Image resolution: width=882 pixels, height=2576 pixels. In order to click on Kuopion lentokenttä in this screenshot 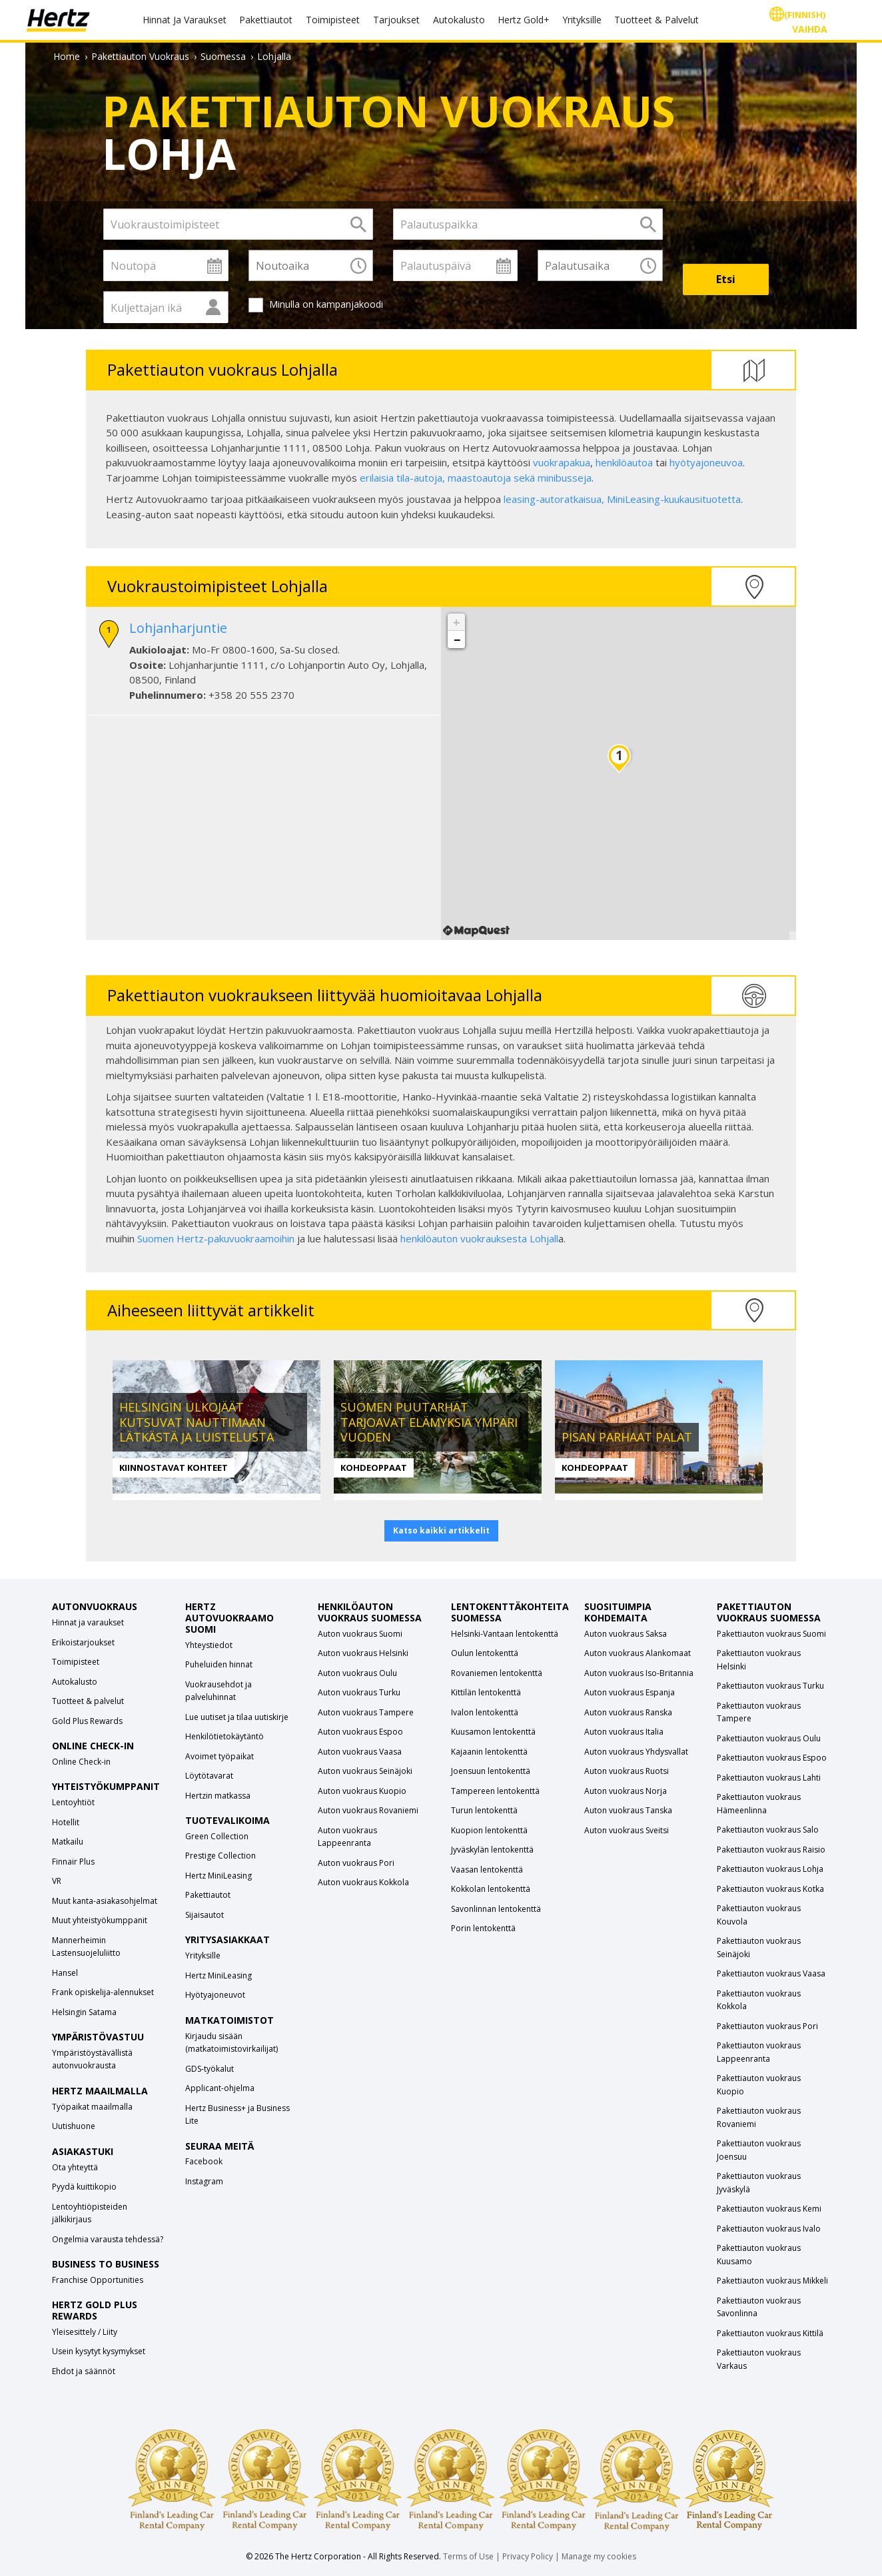, I will do `click(489, 1830)`.